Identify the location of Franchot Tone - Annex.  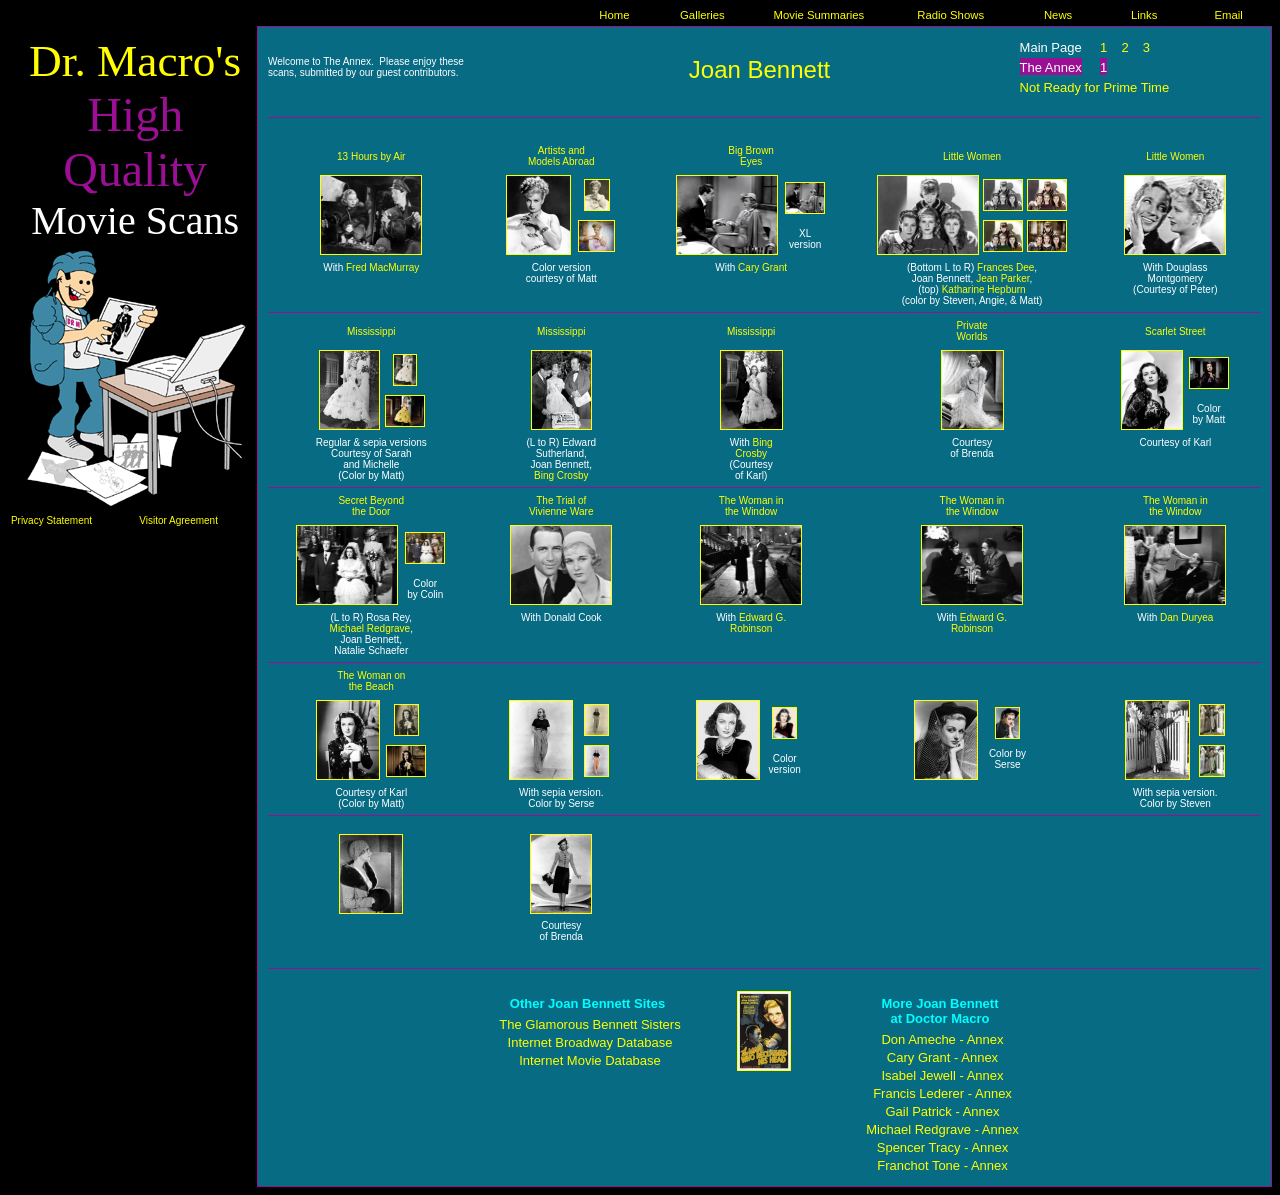
(942, 1165).